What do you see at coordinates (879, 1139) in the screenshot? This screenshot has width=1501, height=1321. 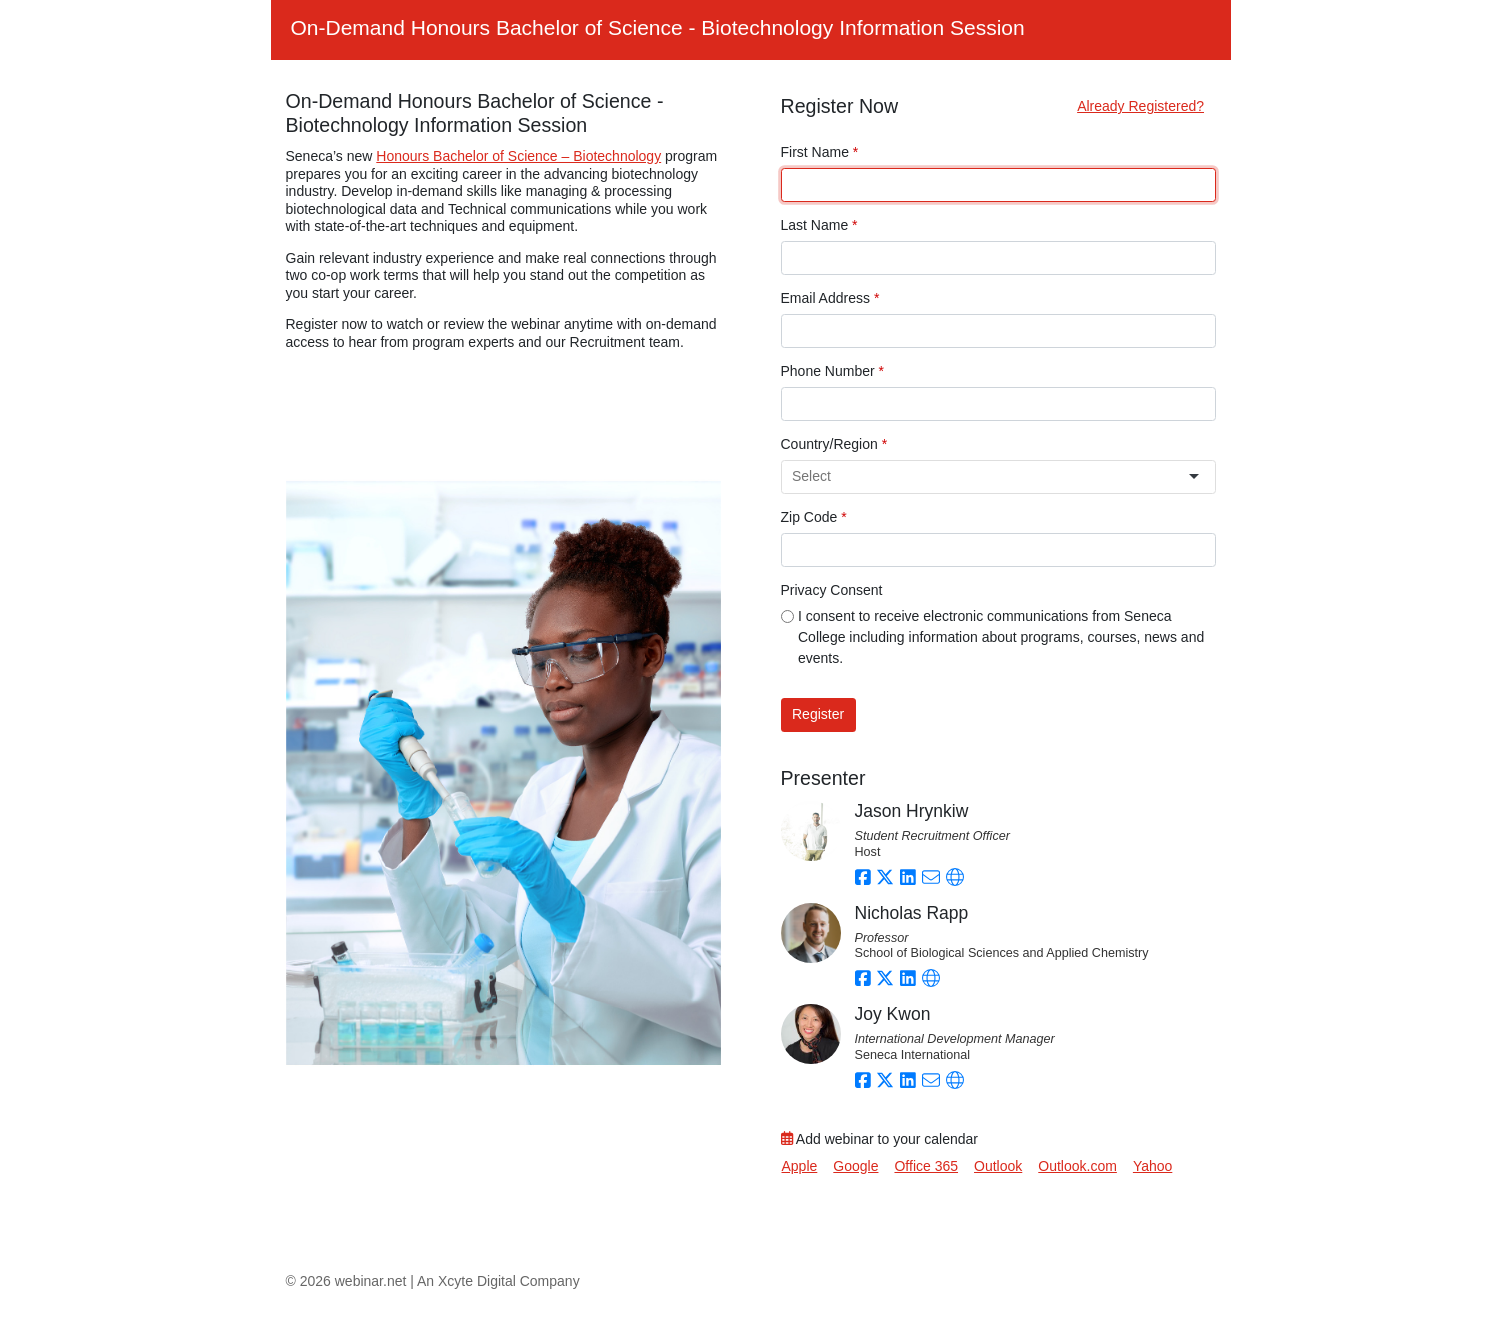 I see `Add webinar to your calendar` at bounding box center [879, 1139].